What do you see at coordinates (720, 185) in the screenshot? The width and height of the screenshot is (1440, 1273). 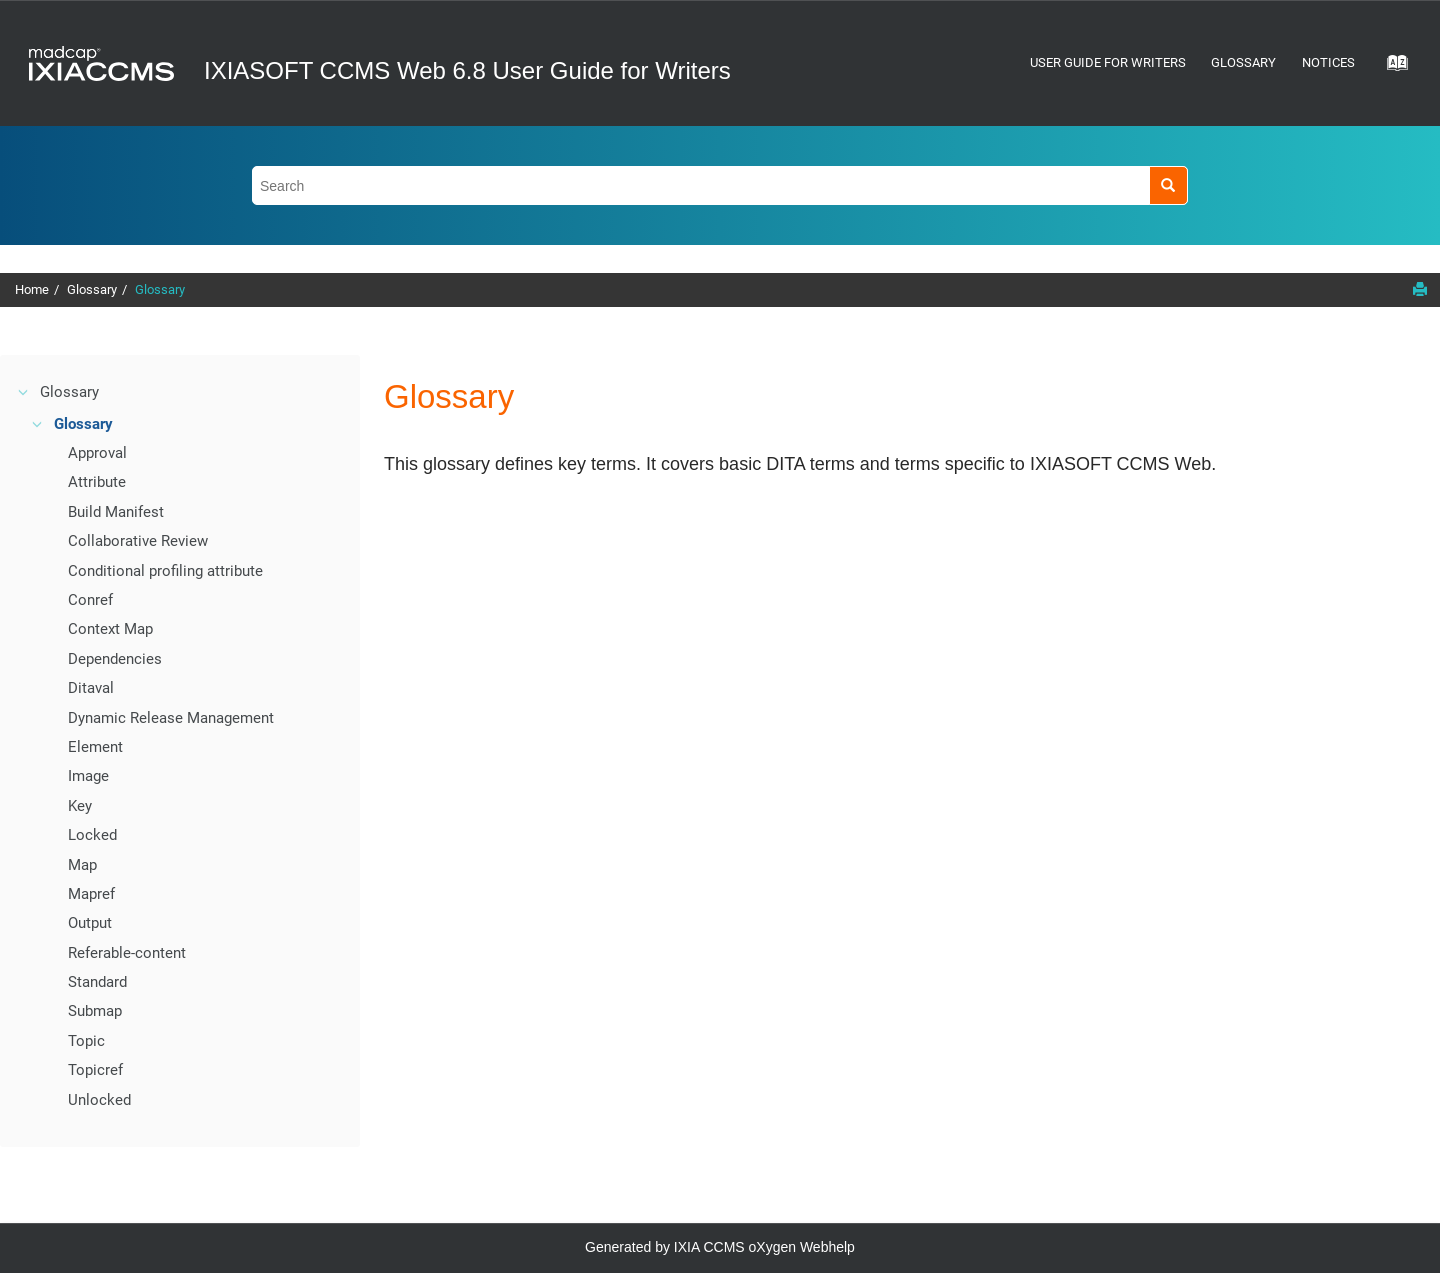 I see `[Search query]` at bounding box center [720, 185].